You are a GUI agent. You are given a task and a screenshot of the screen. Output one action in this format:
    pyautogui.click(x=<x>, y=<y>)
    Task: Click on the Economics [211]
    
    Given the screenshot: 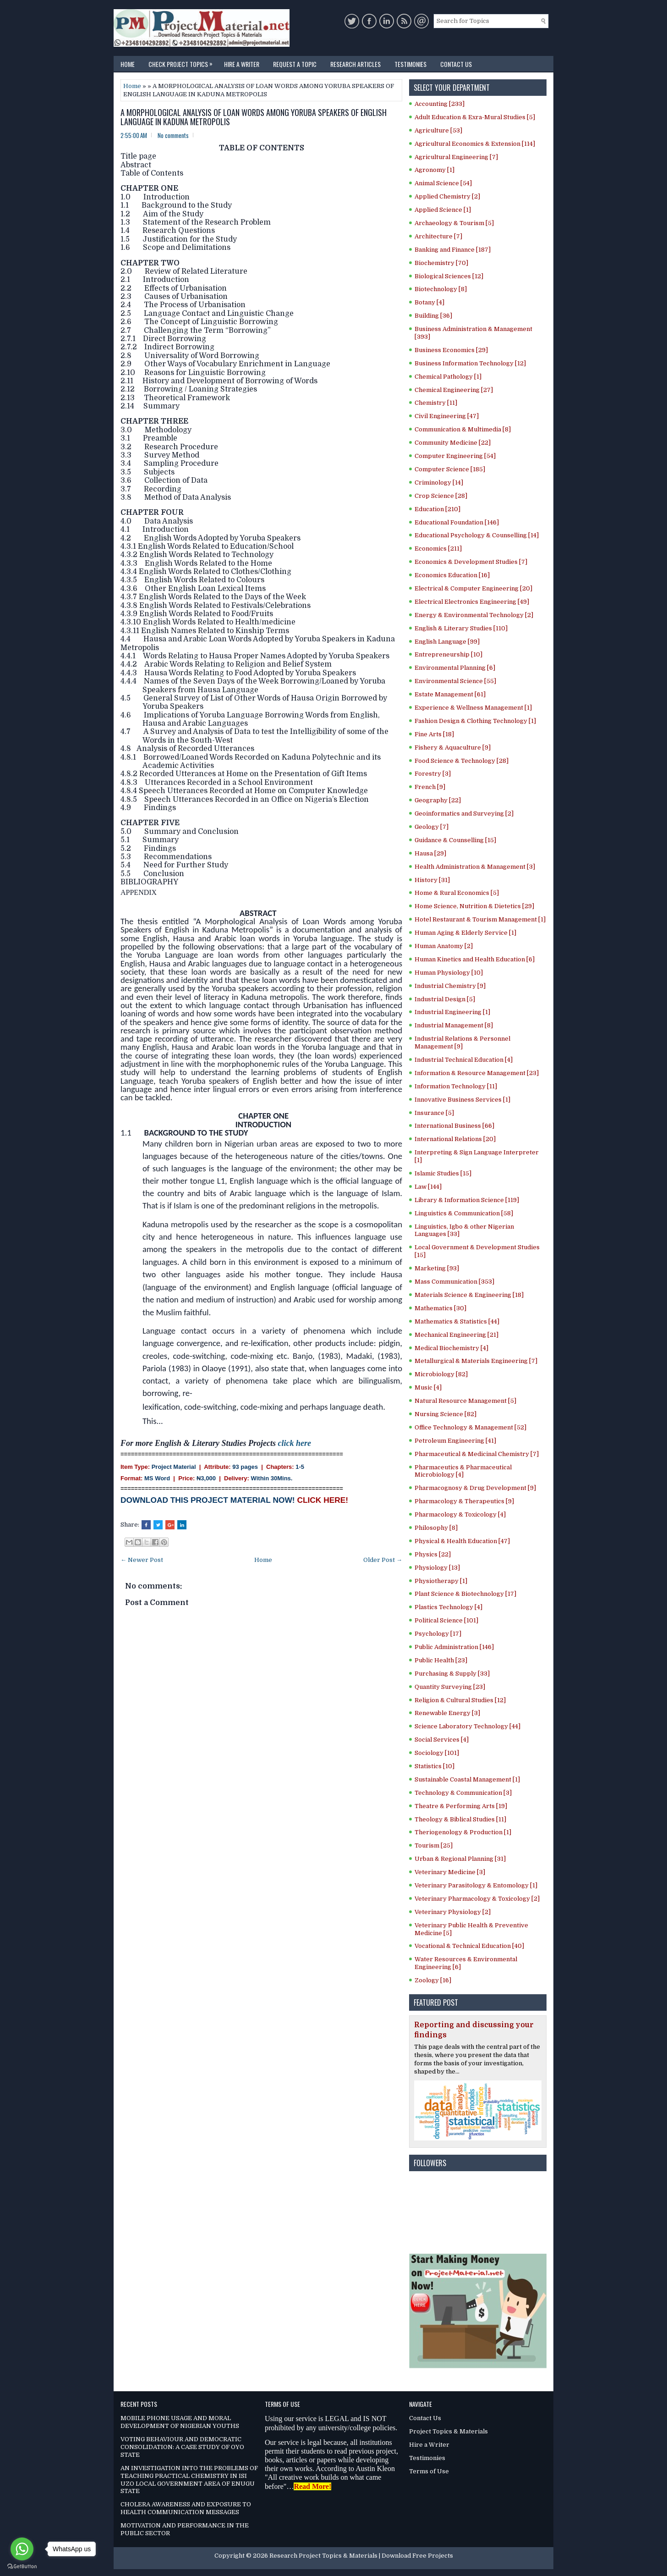 What is the action you would take?
    pyautogui.click(x=438, y=548)
    